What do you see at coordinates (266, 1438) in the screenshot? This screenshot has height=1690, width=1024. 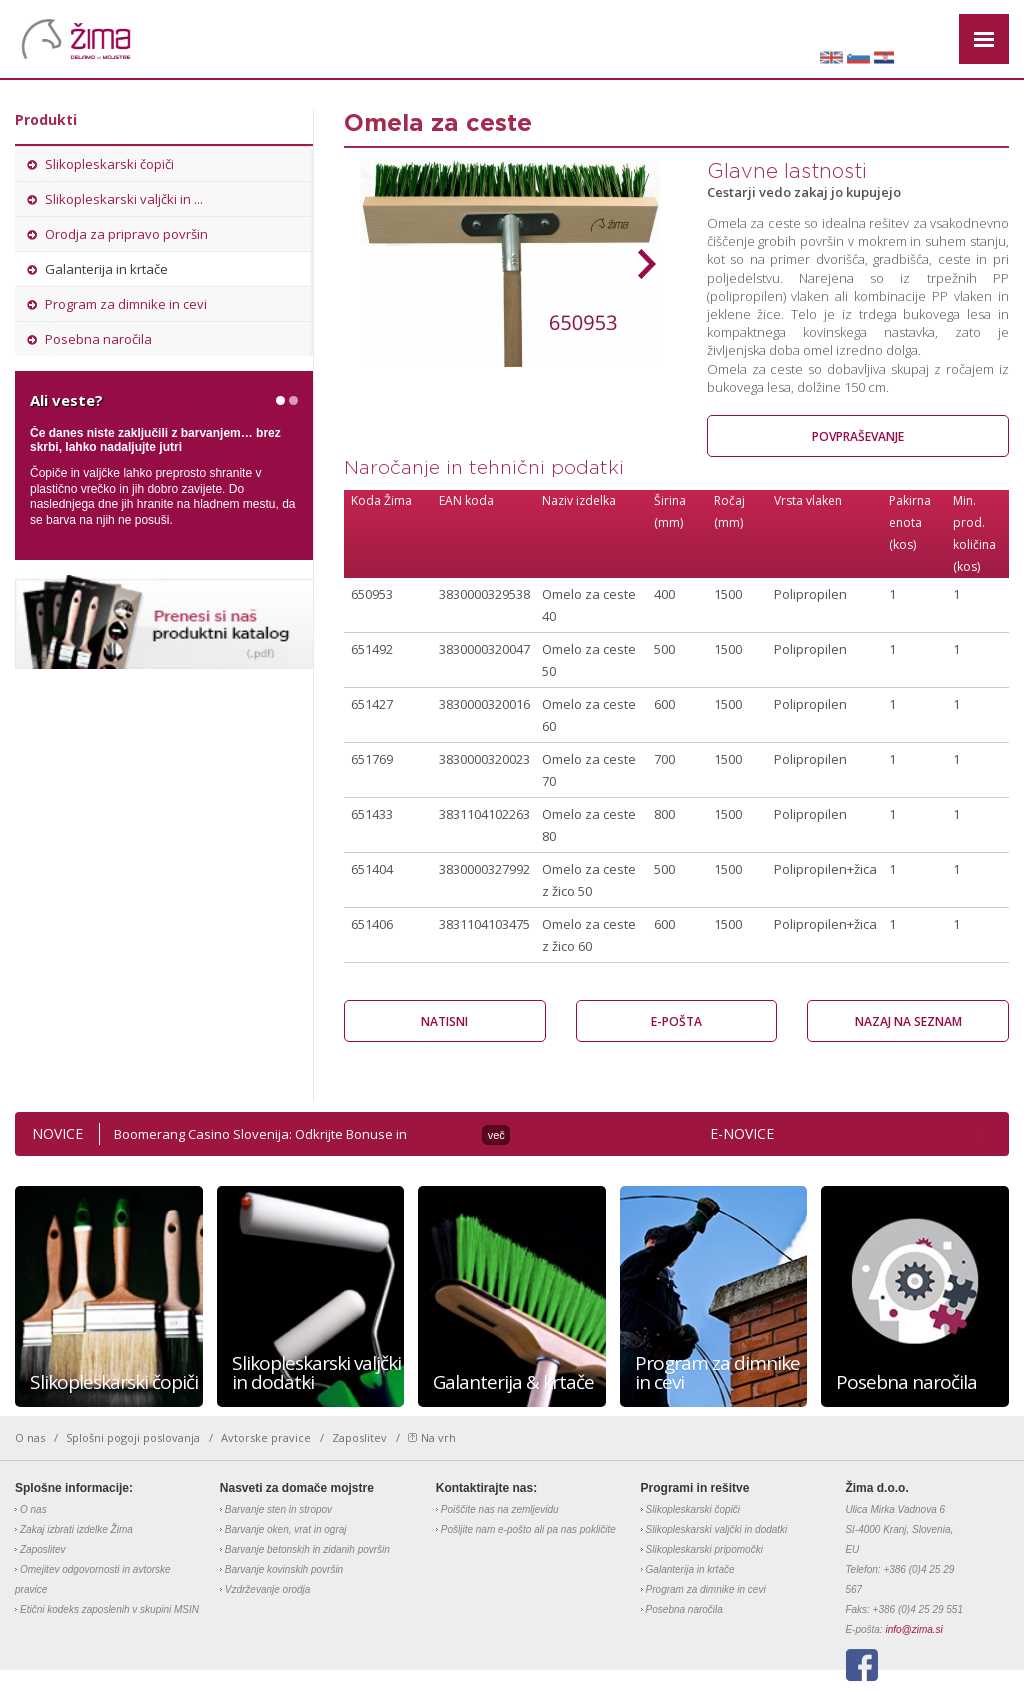 I see `Avtorske pravice` at bounding box center [266, 1438].